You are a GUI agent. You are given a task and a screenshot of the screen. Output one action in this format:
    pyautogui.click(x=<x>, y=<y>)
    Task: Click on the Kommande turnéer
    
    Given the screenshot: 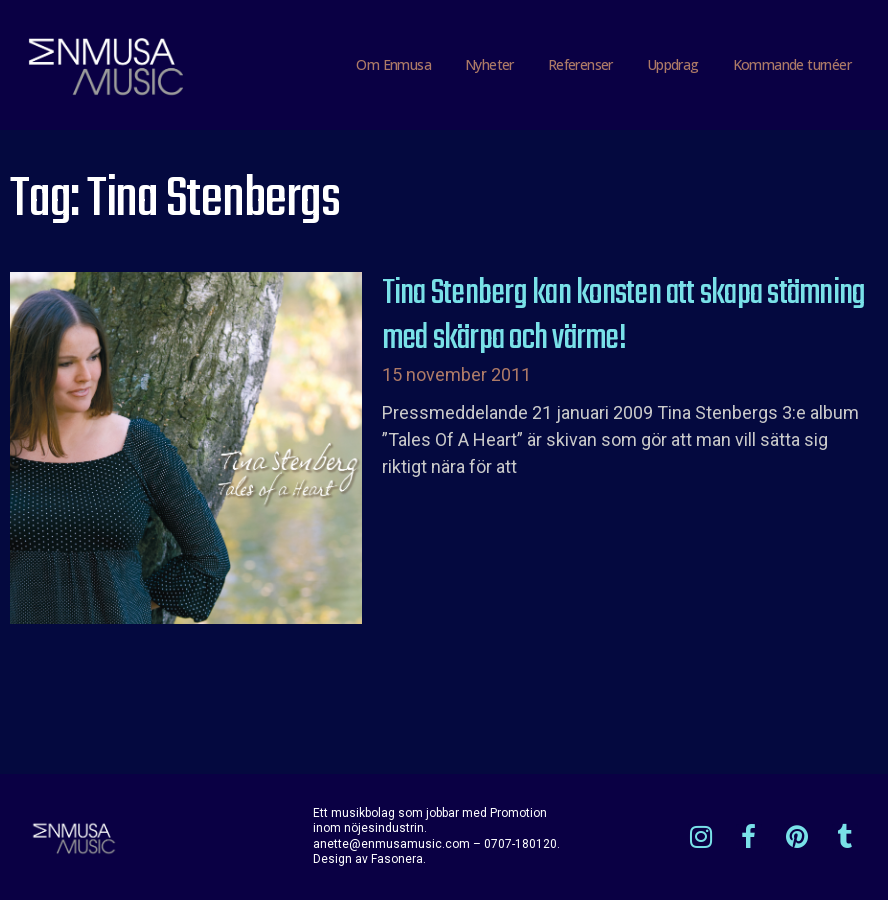 What is the action you would take?
    pyautogui.click(x=792, y=64)
    